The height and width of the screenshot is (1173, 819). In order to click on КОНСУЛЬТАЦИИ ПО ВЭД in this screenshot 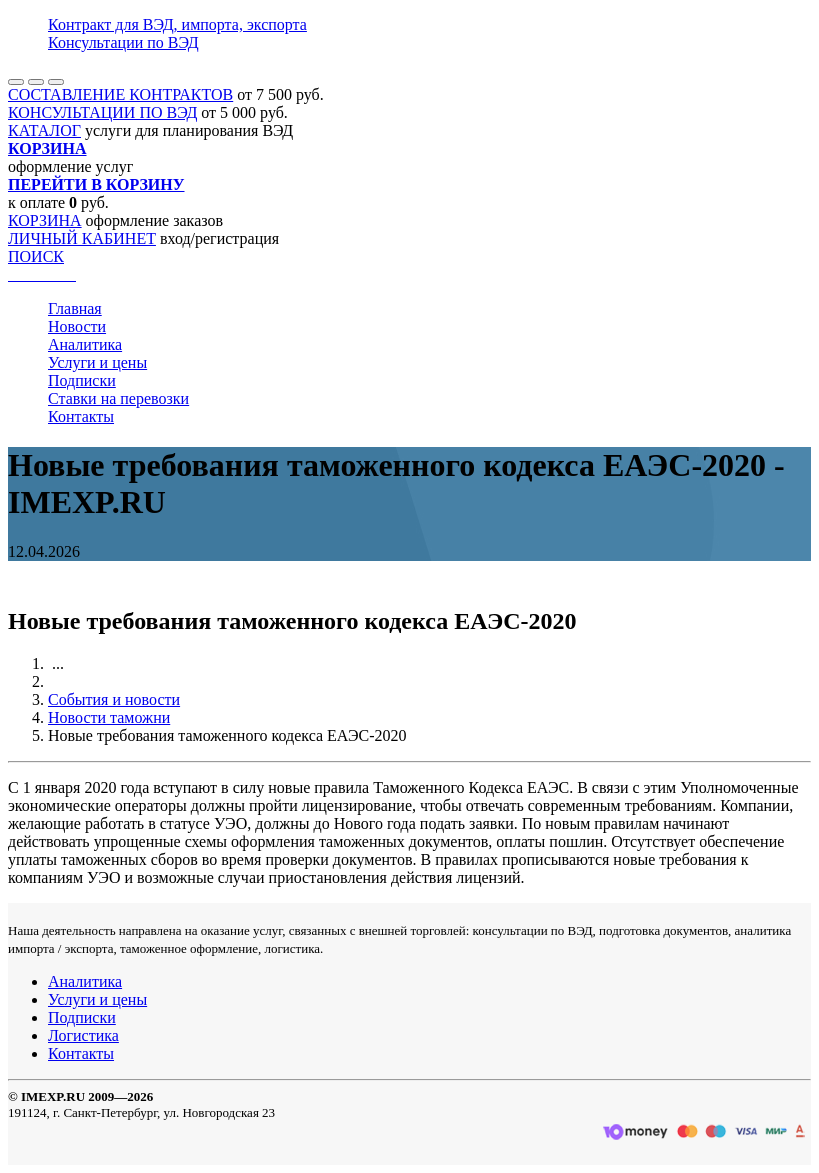, I will do `click(102, 112)`.